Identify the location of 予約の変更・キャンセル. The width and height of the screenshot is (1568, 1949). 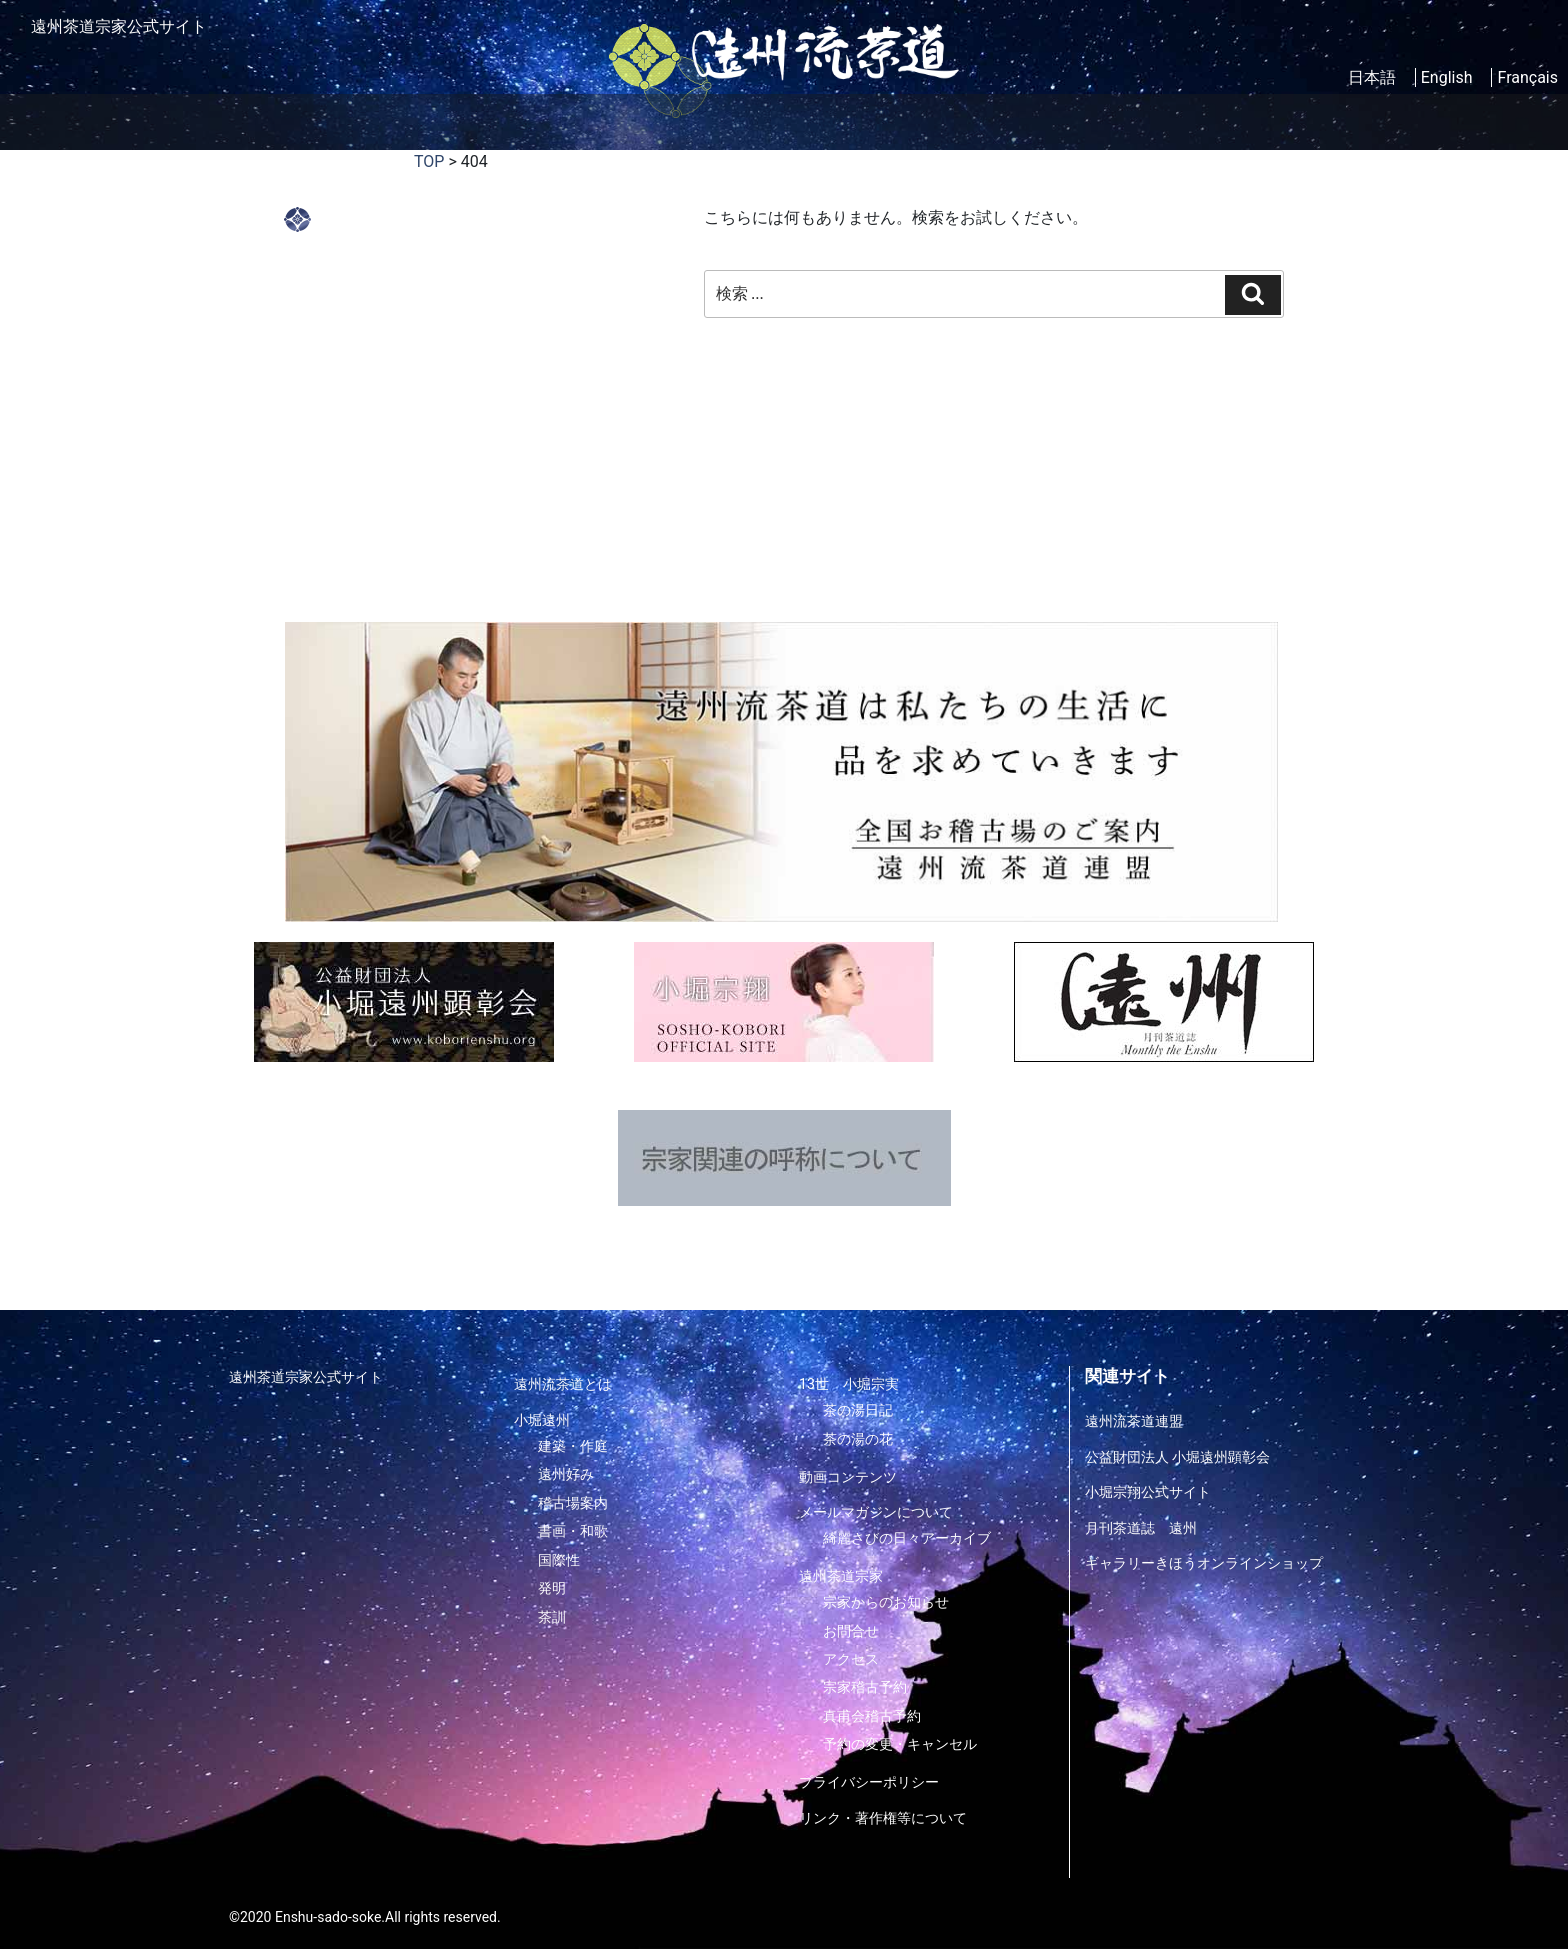
(900, 1744).